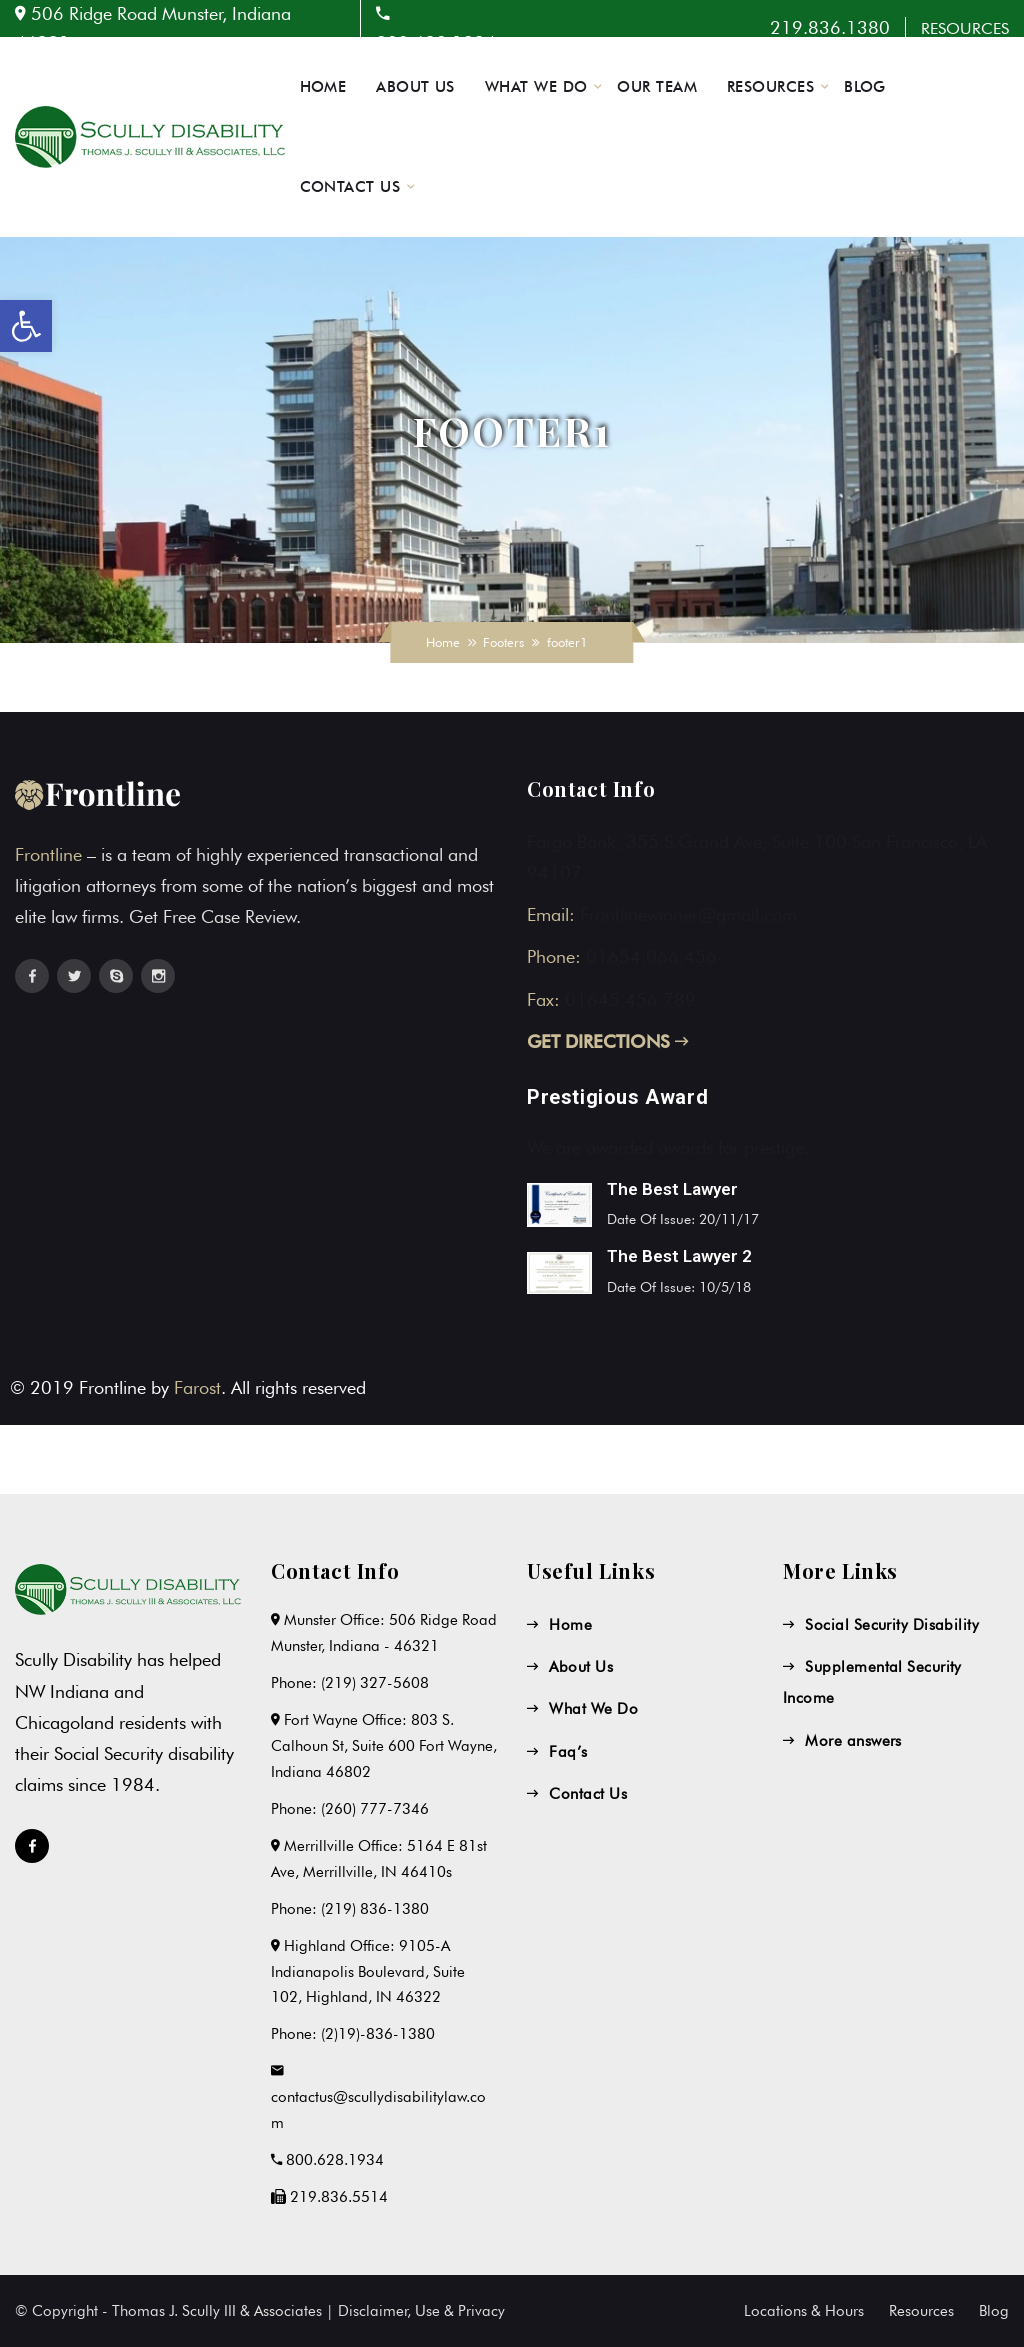 The width and height of the screenshot is (1024, 2347). Describe the element at coordinates (830, 27) in the screenshot. I see `219.836.1380` at that location.